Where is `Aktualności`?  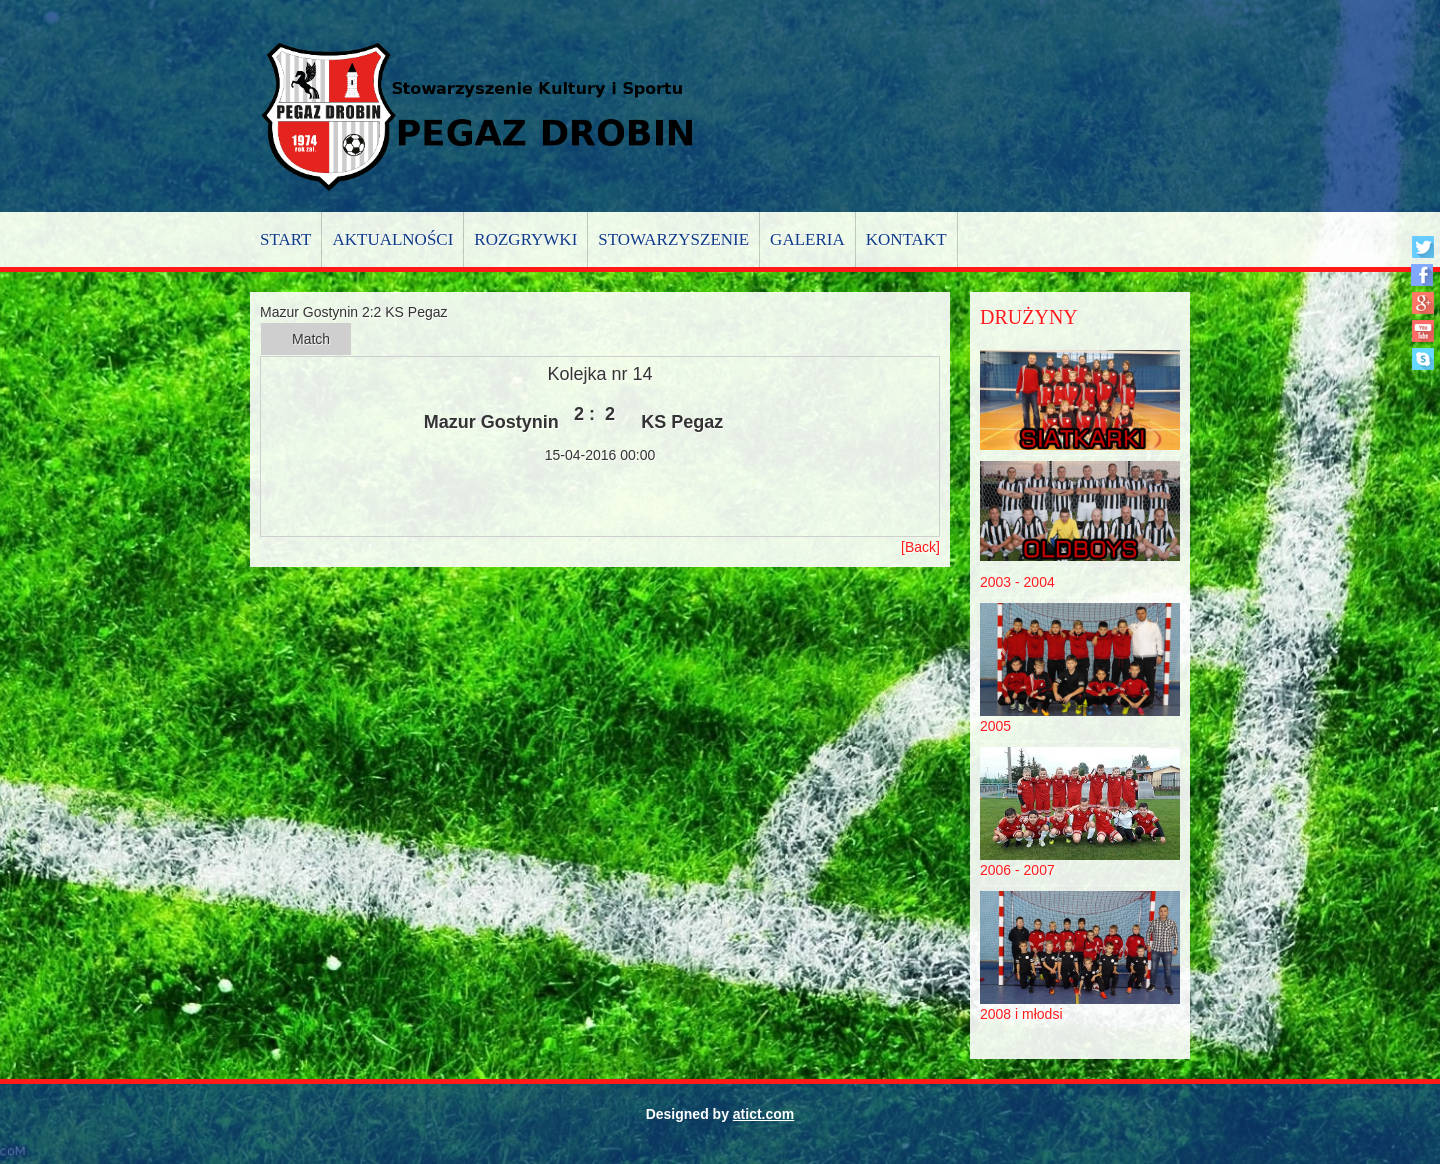
Aktualności is located at coordinates (392, 239).